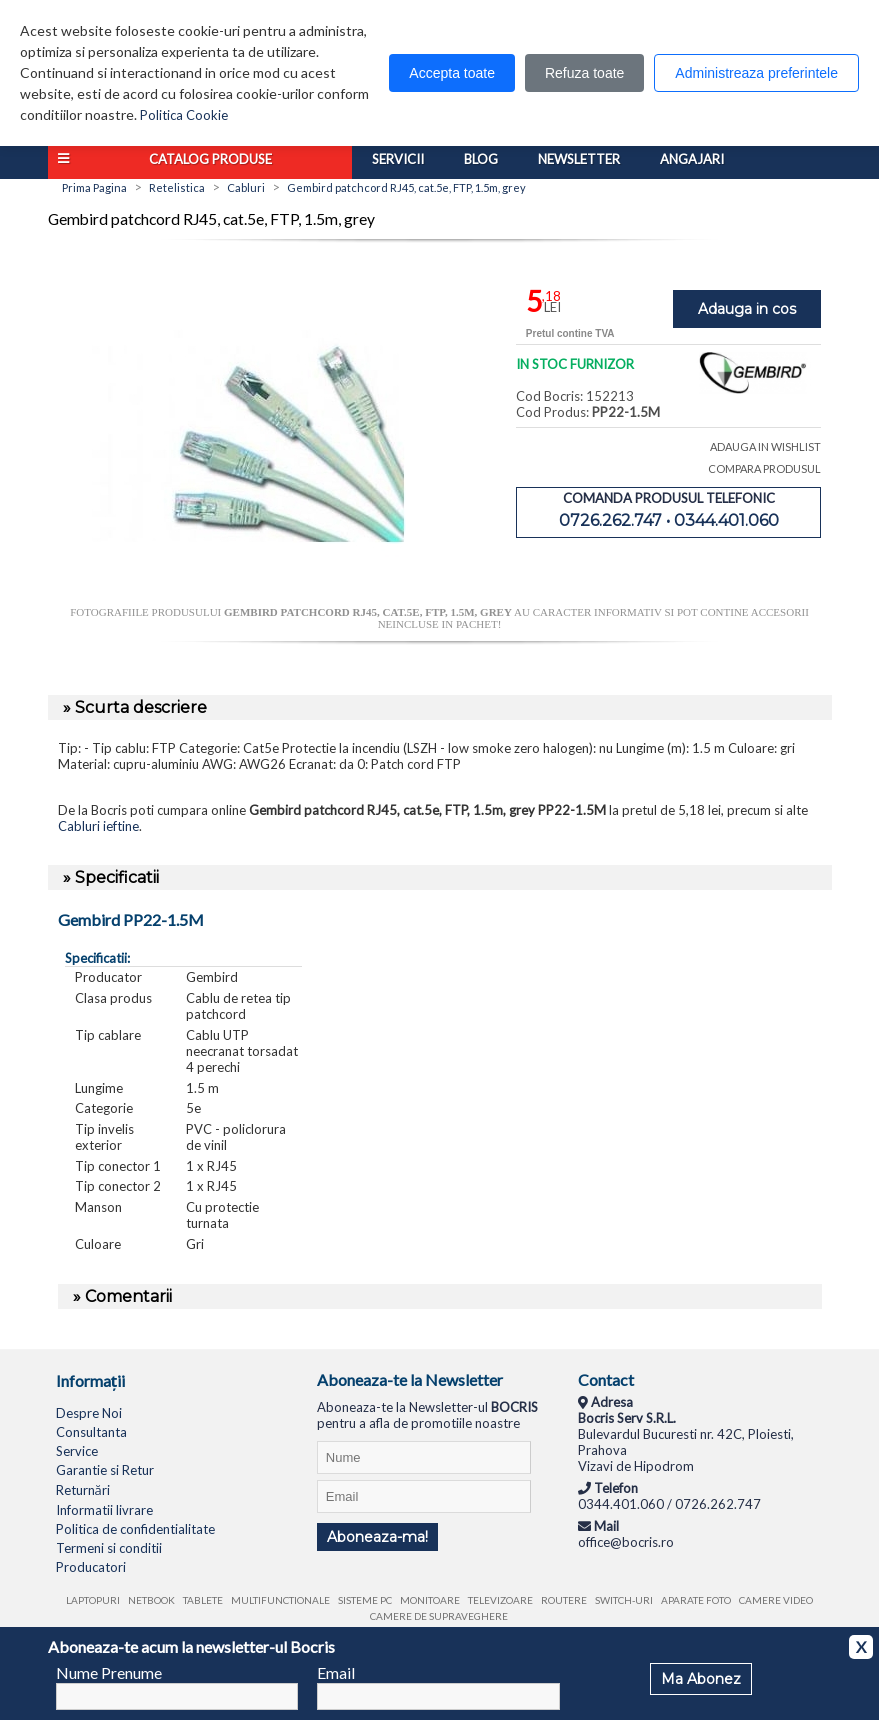 Image resolution: width=879 pixels, height=1720 pixels. What do you see at coordinates (91, 1567) in the screenshot?
I see `Producatori` at bounding box center [91, 1567].